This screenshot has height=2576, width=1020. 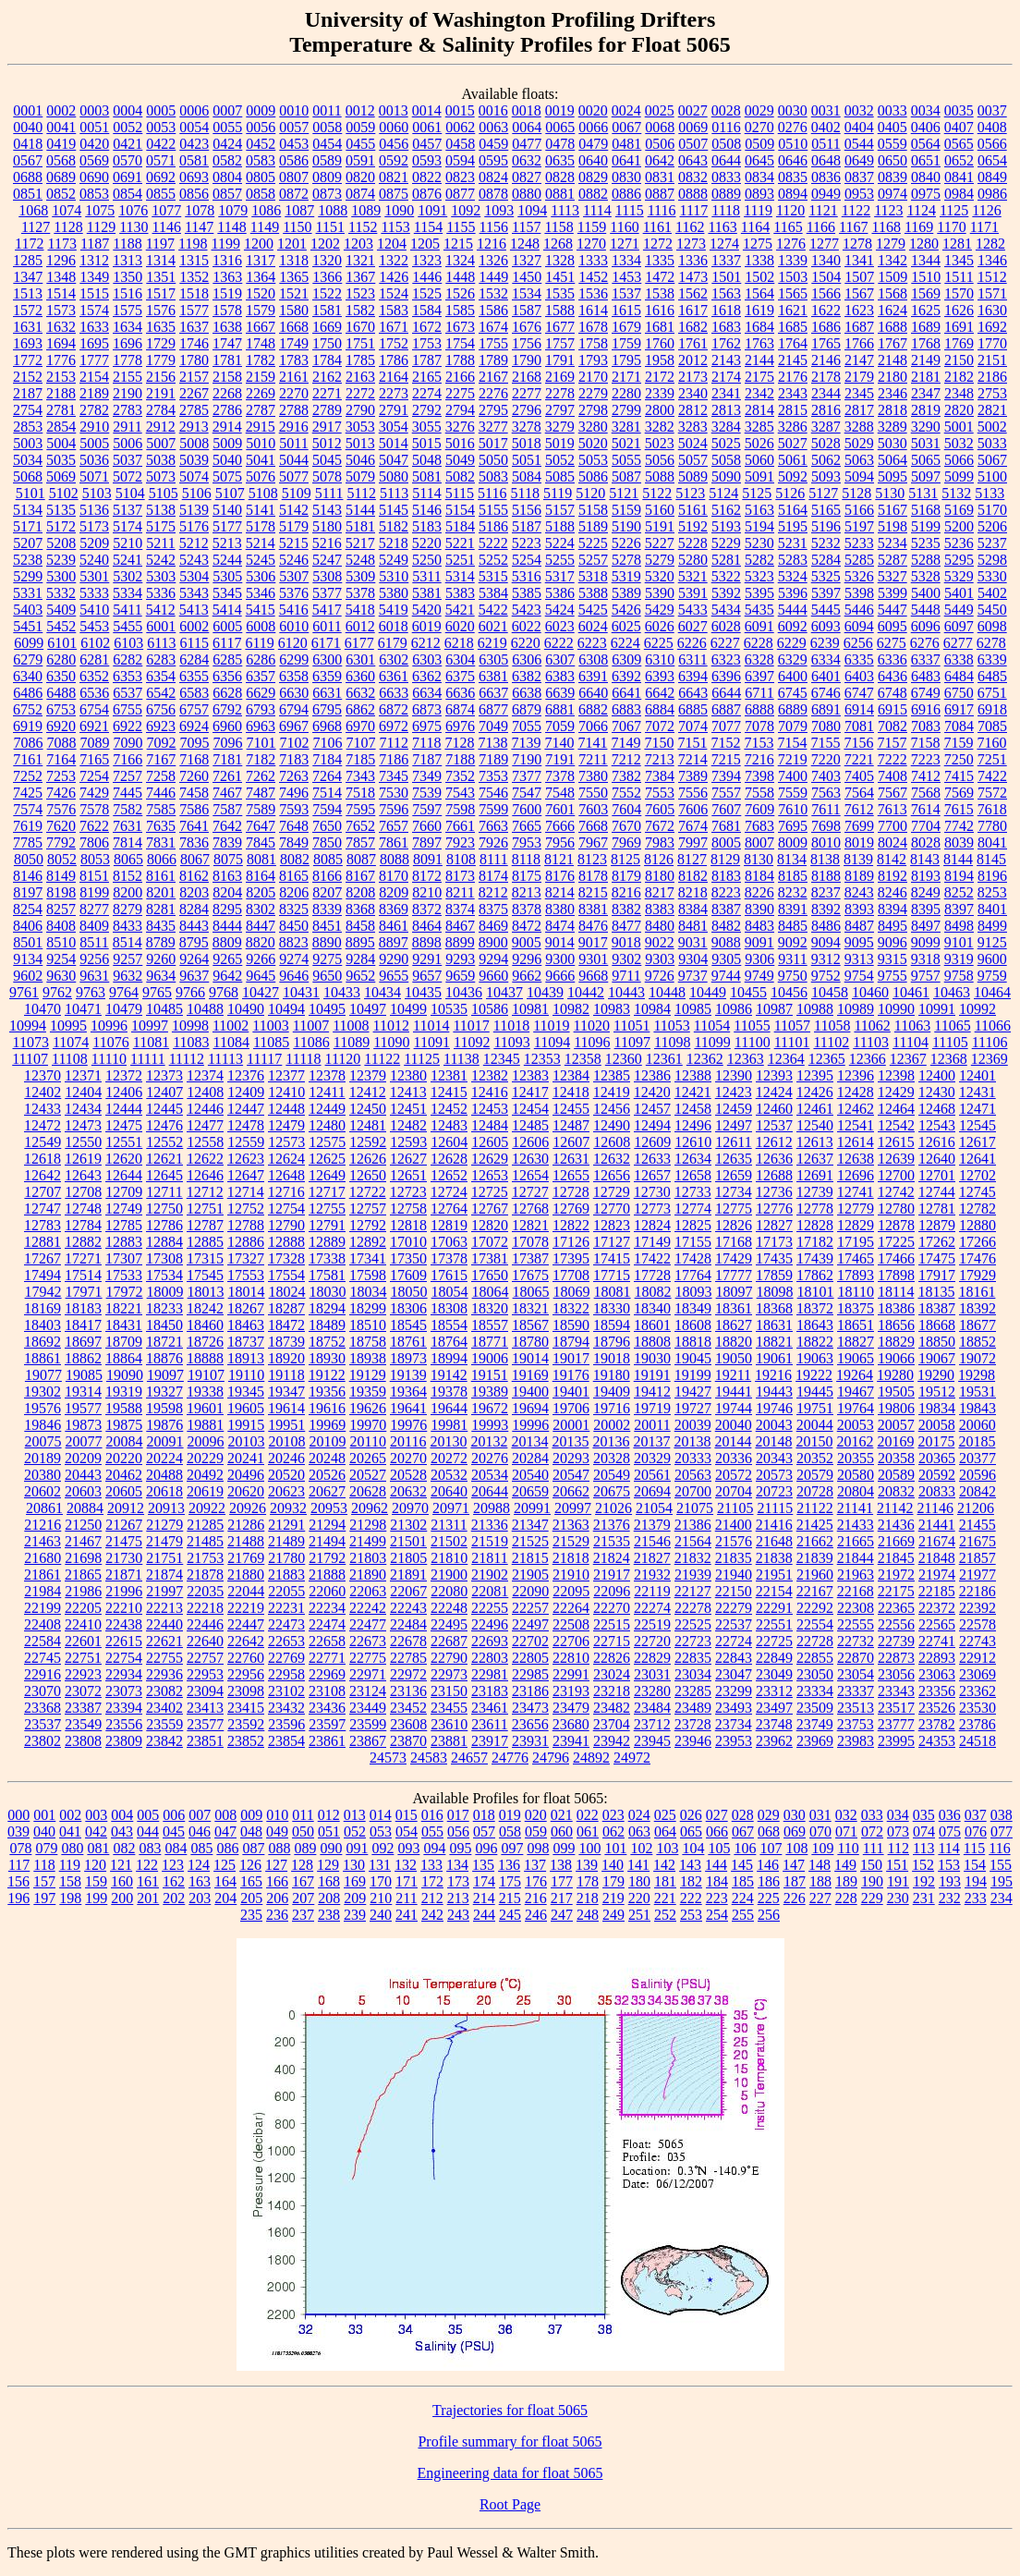 I want to click on 8486, so click(x=826, y=926).